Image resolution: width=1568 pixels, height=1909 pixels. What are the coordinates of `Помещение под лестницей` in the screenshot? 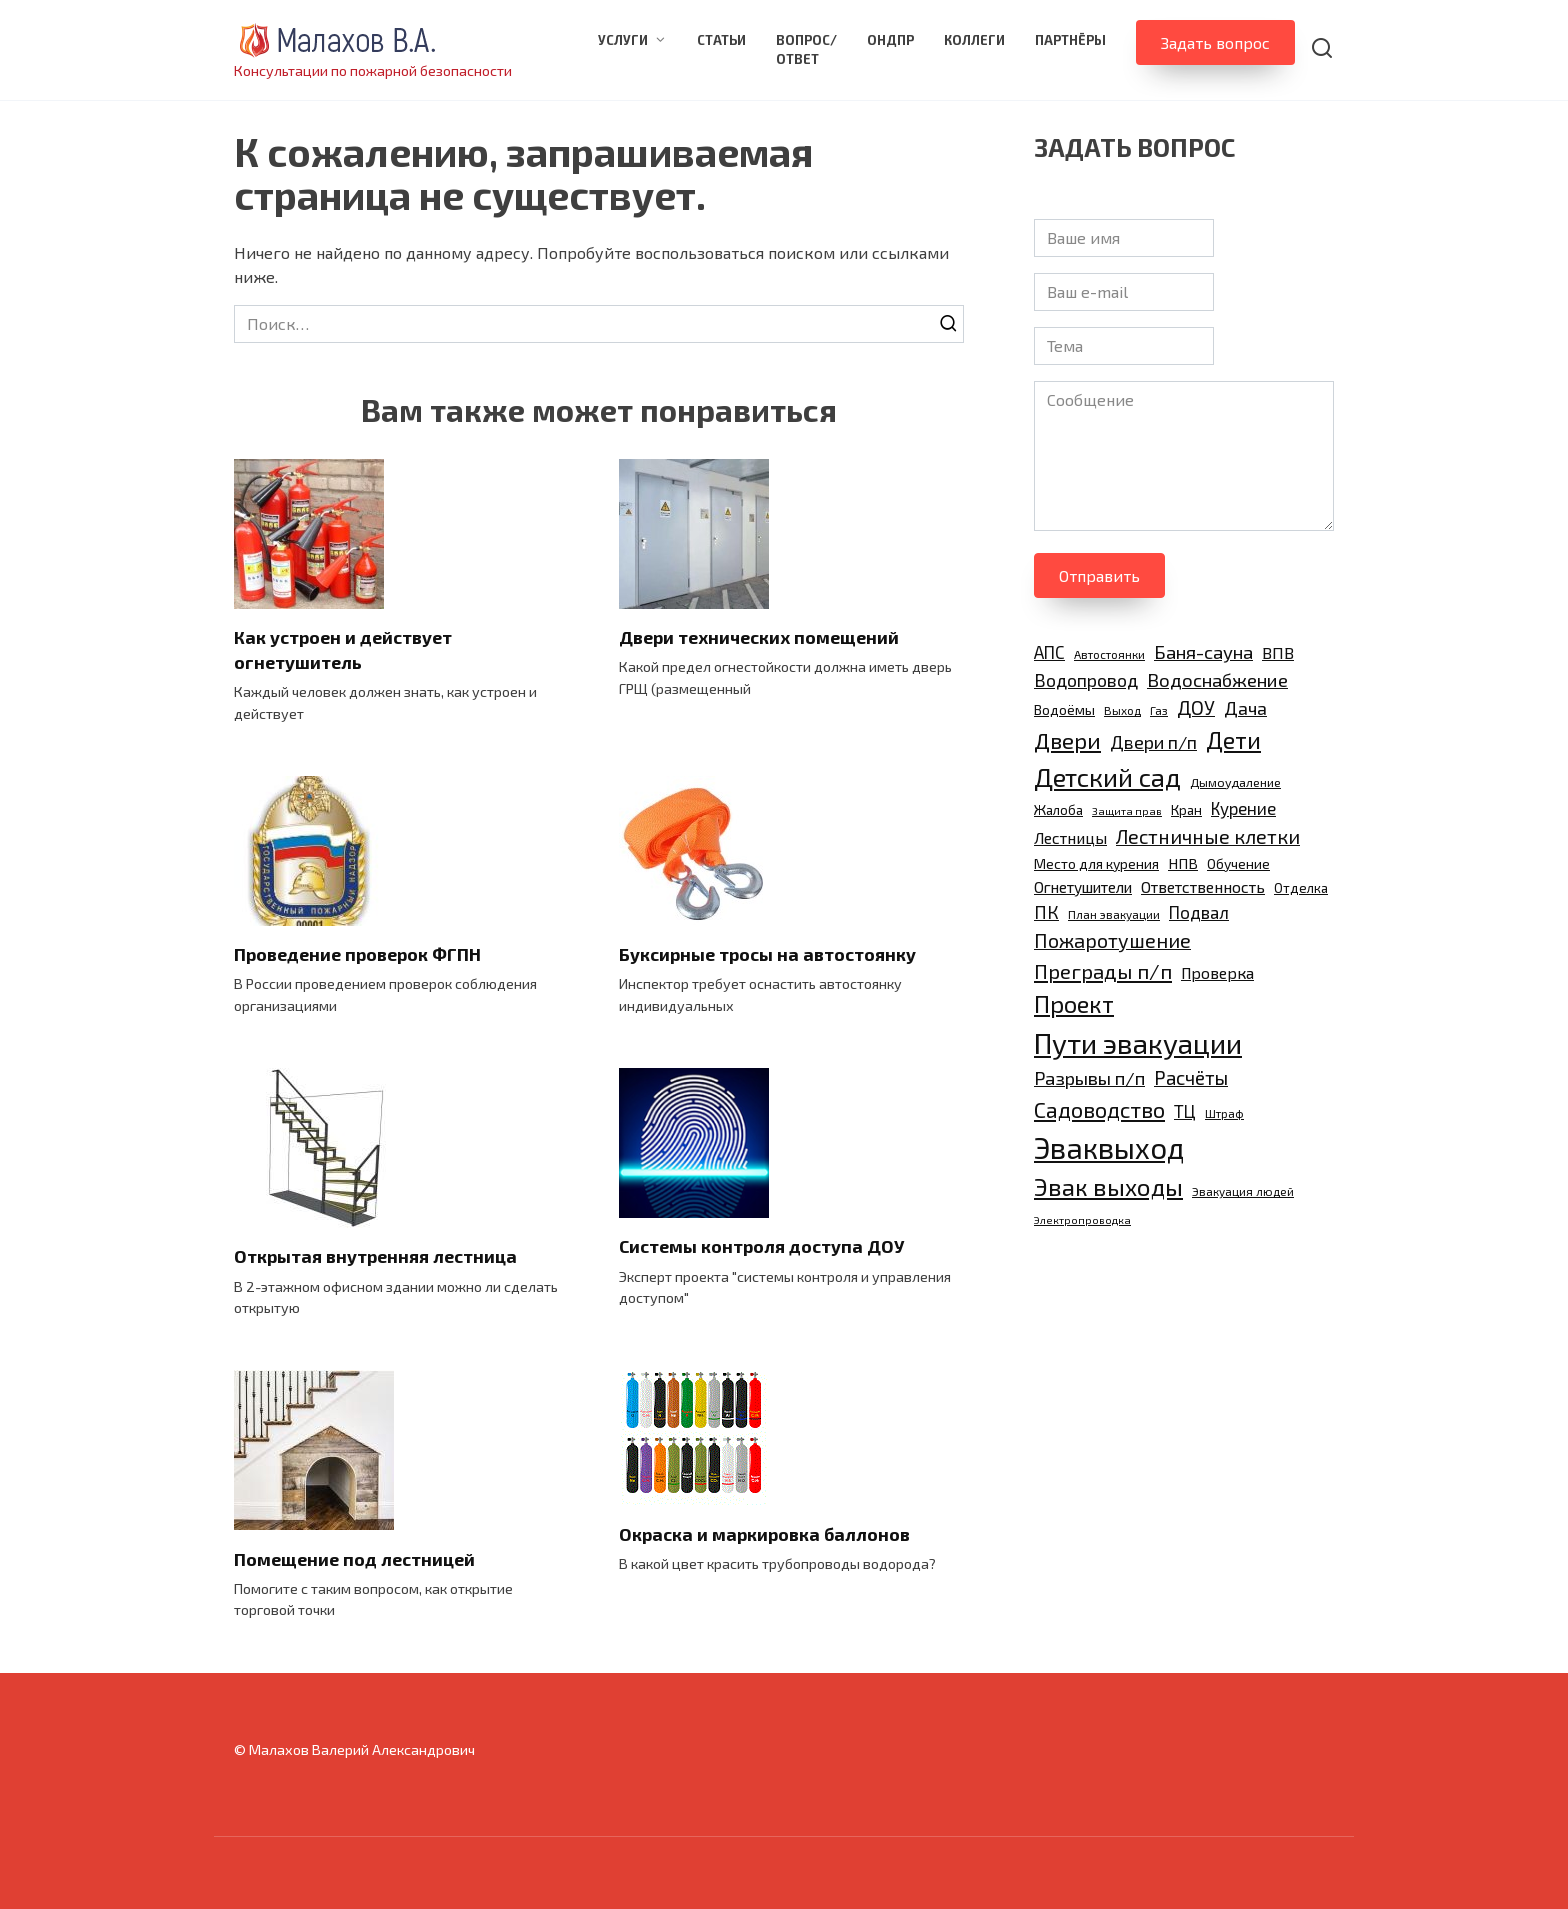 It's located at (354, 1558).